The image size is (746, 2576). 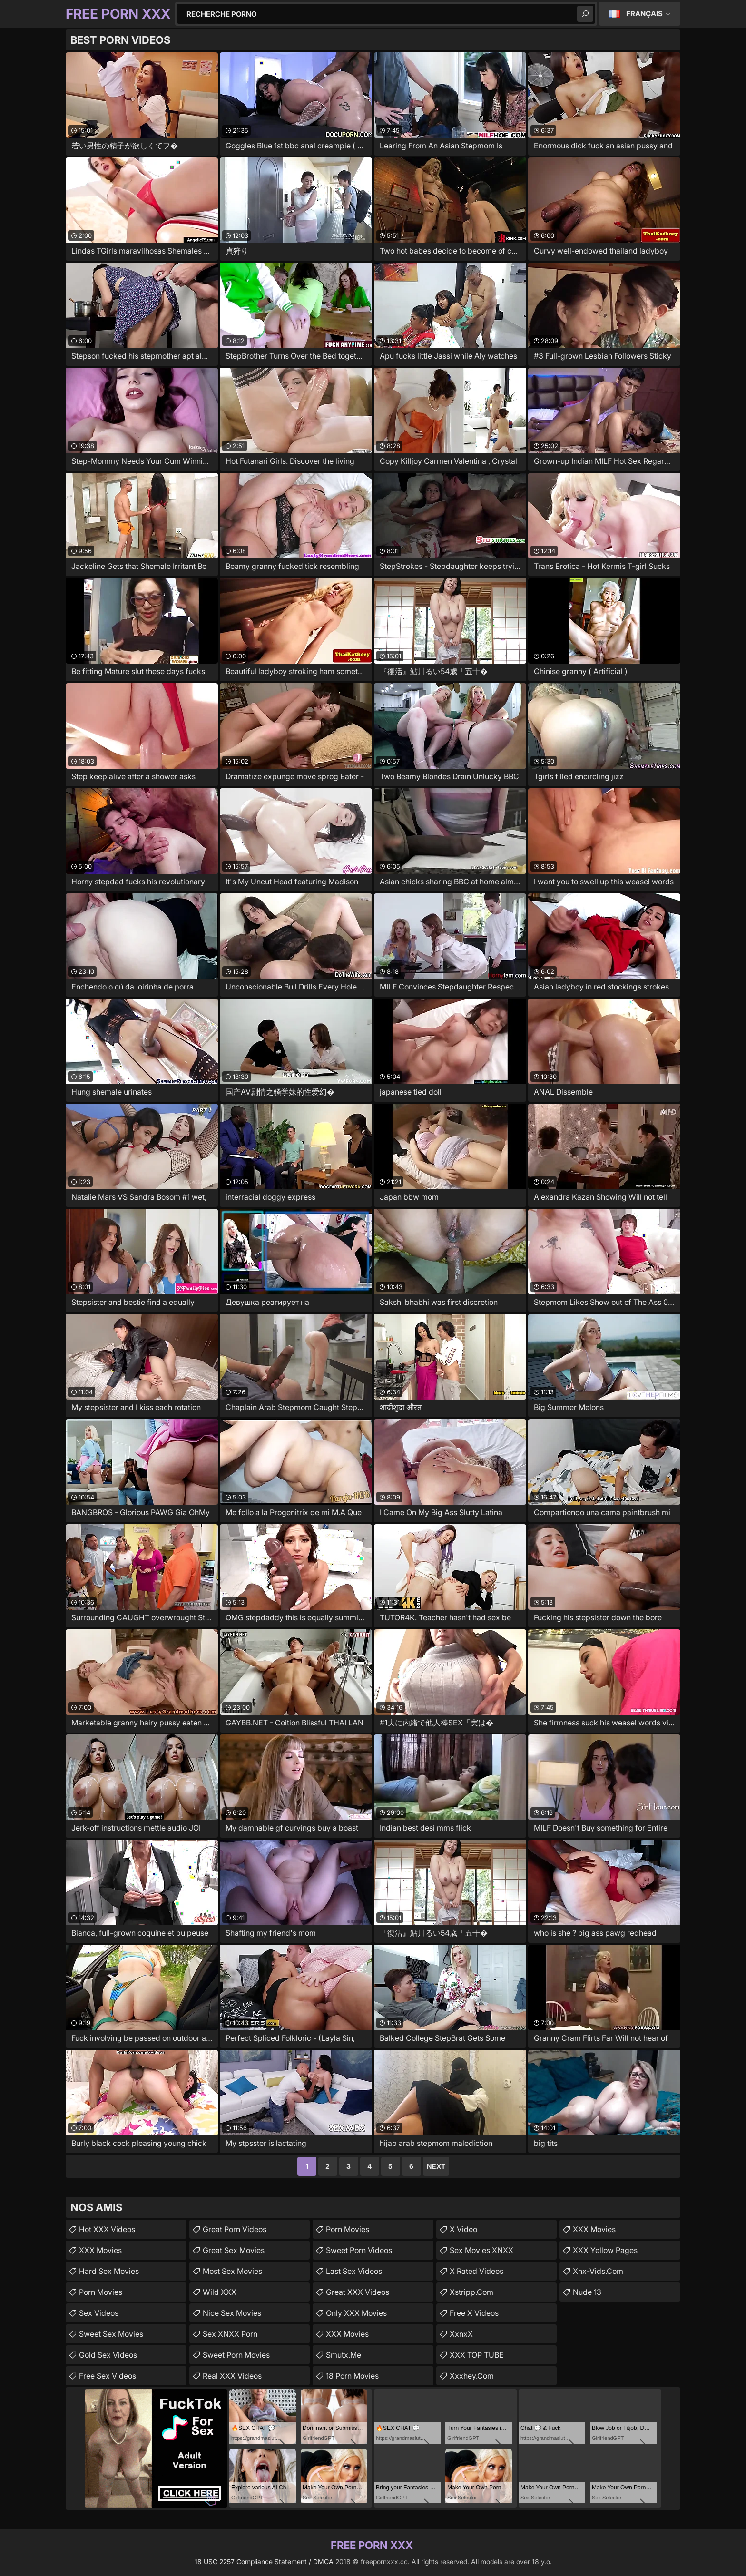 I want to click on Free Sex Videos, so click(x=107, y=2375).